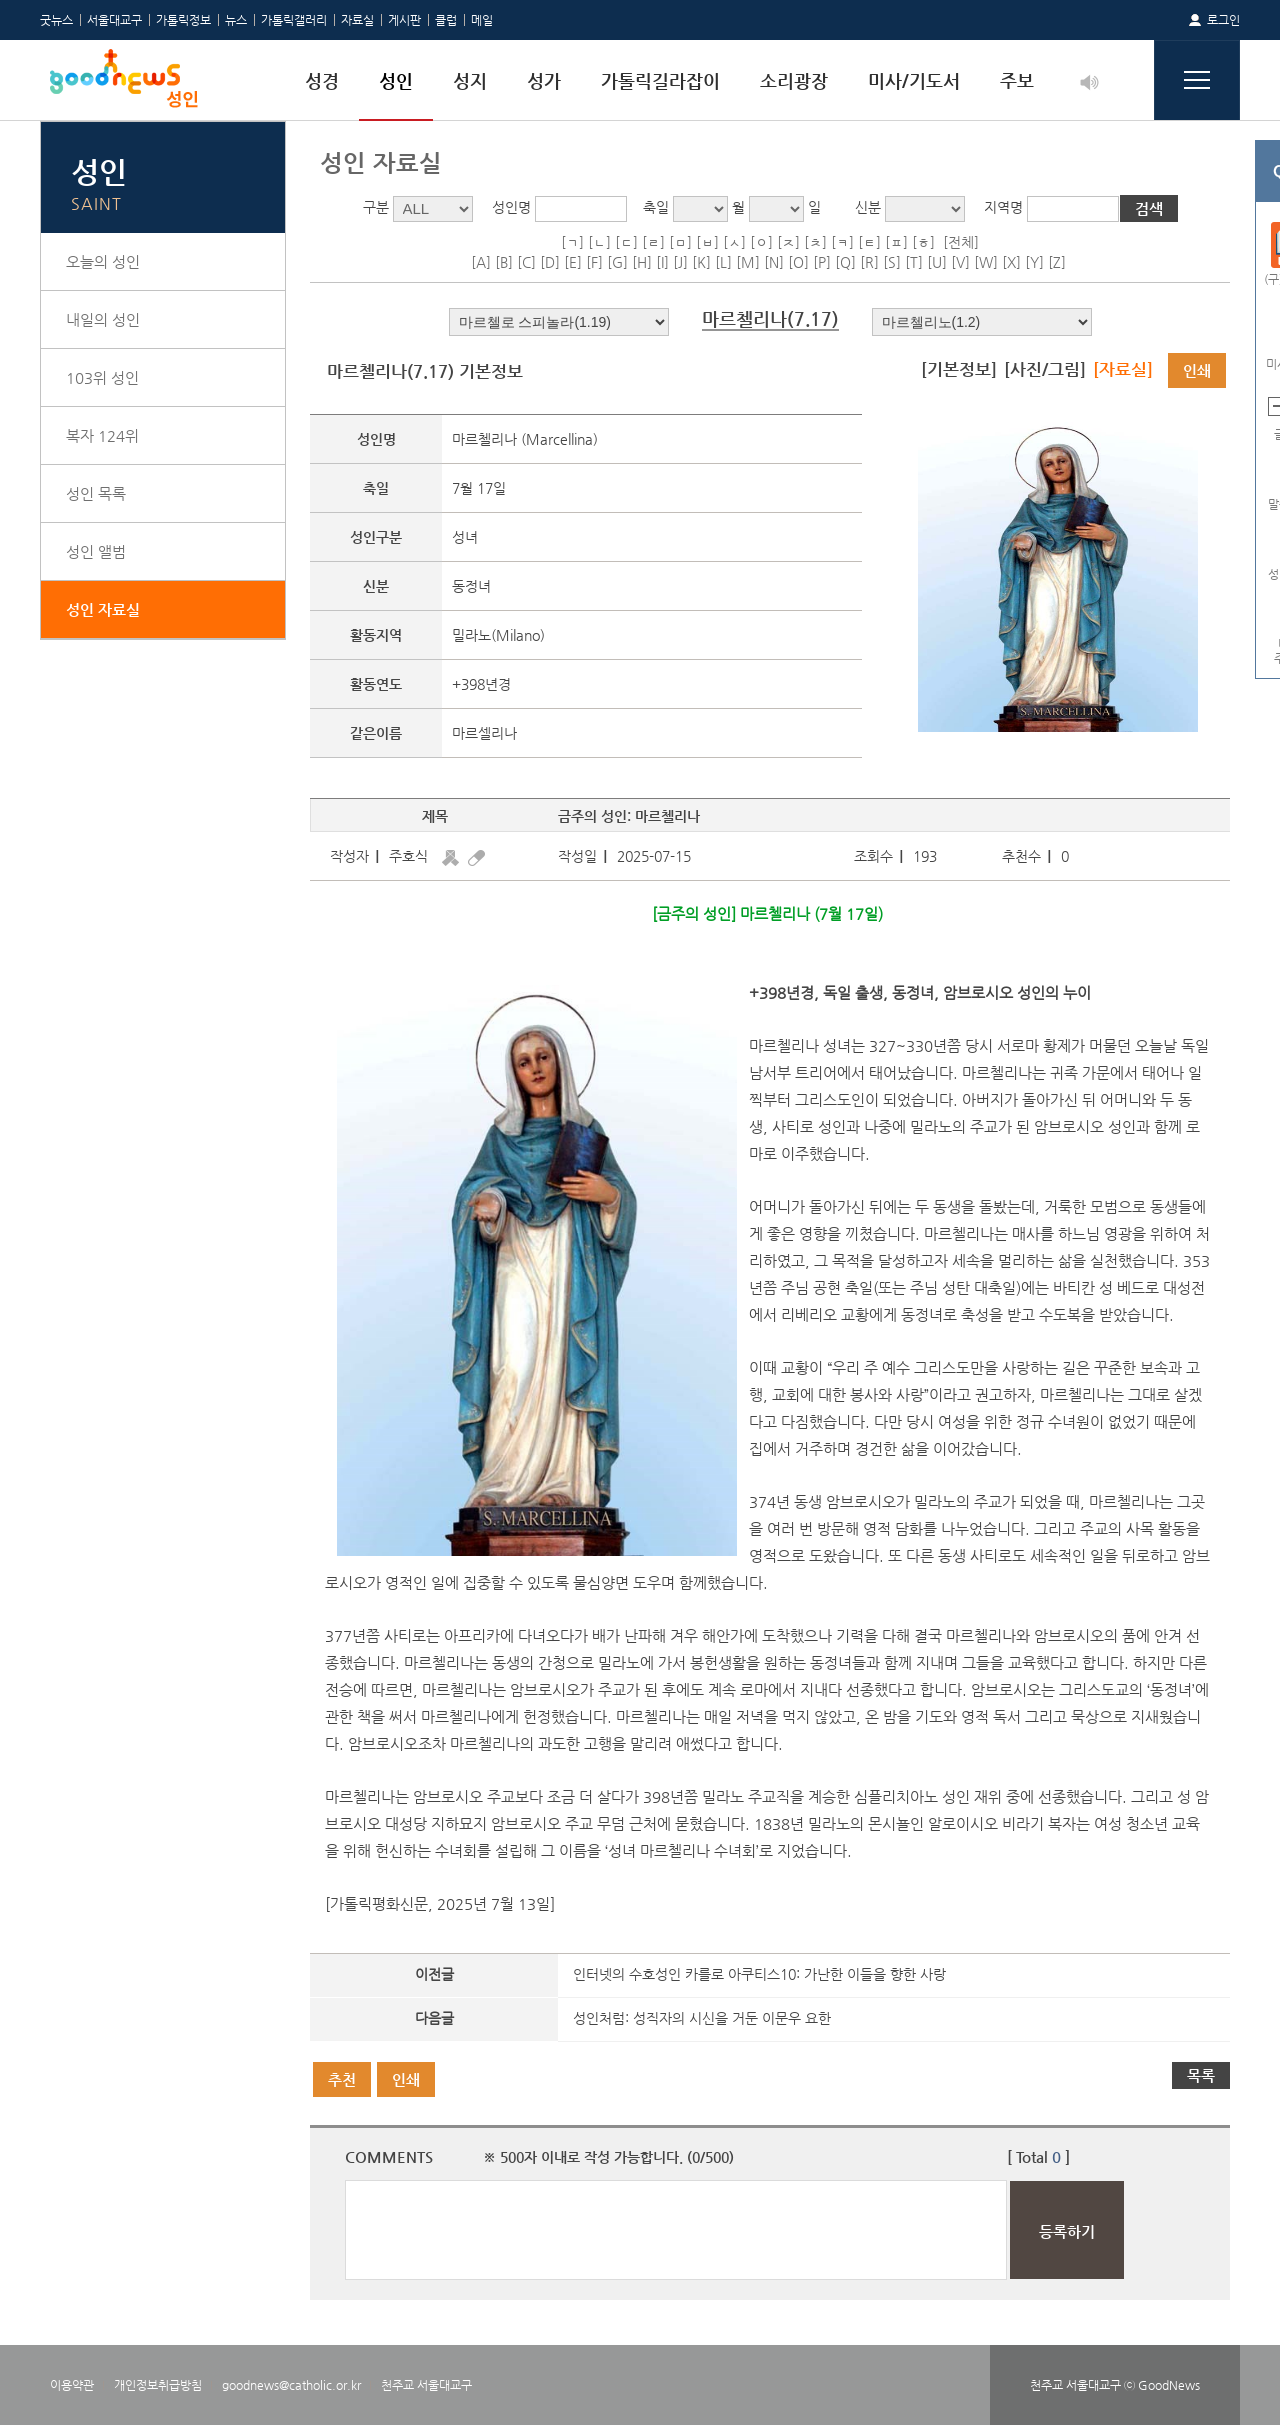 The image size is (1280, 2425). I want to click on 메일, so click(482, 20).